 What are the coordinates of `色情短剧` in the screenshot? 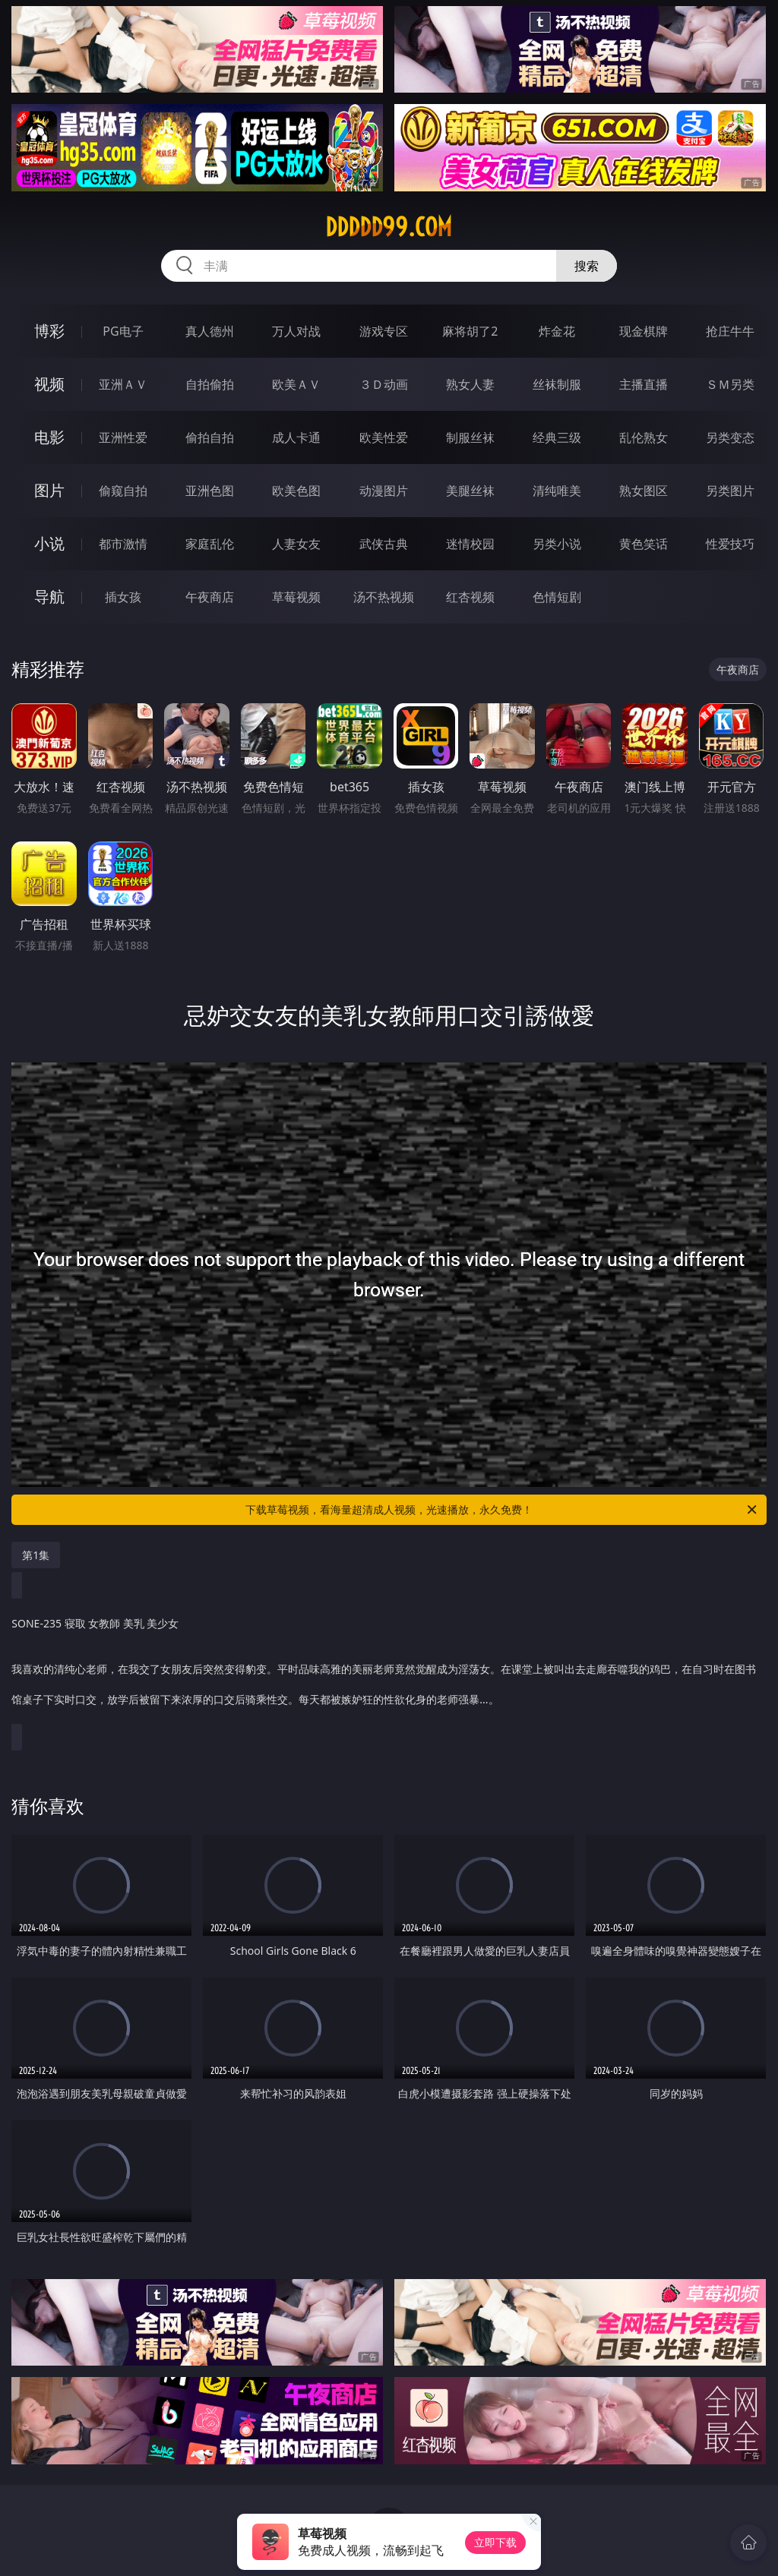 It's located at (557, 597).